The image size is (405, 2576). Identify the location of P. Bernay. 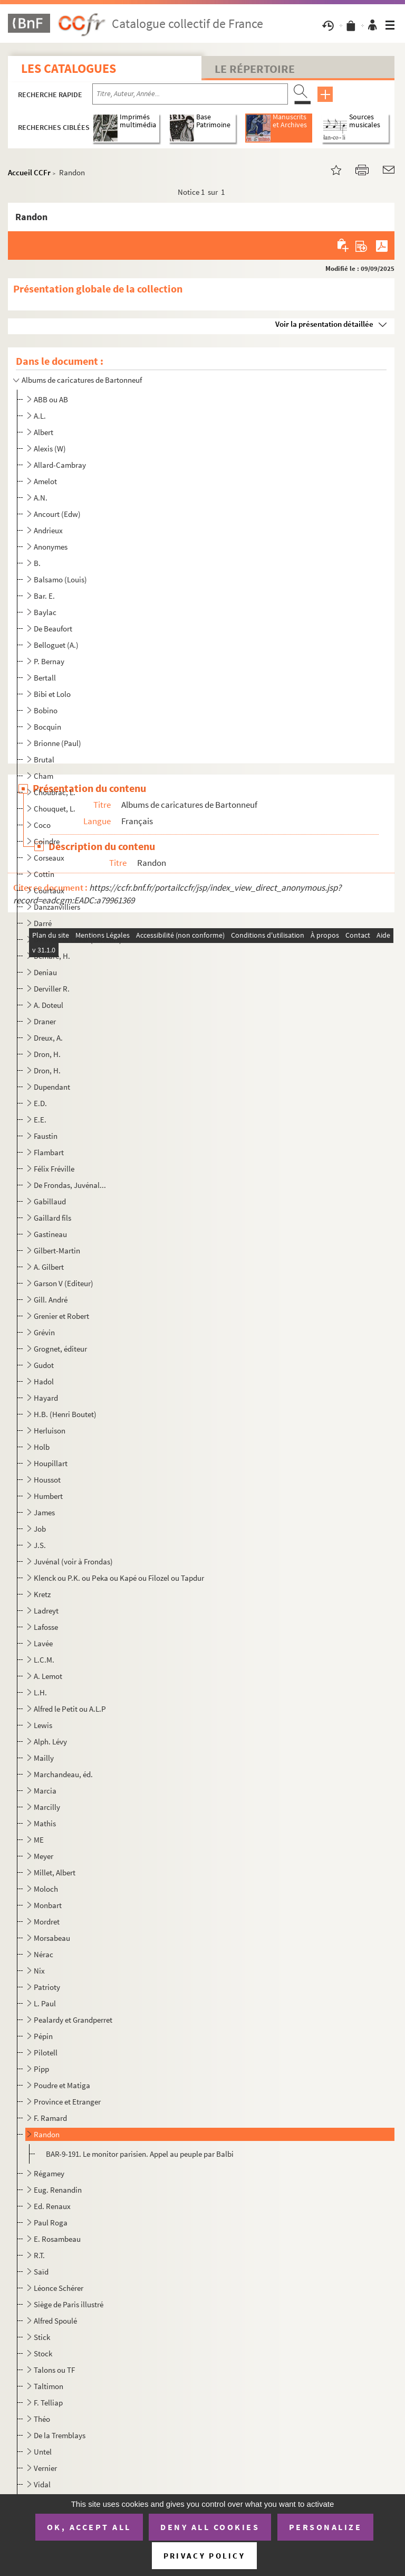
(49, 661).